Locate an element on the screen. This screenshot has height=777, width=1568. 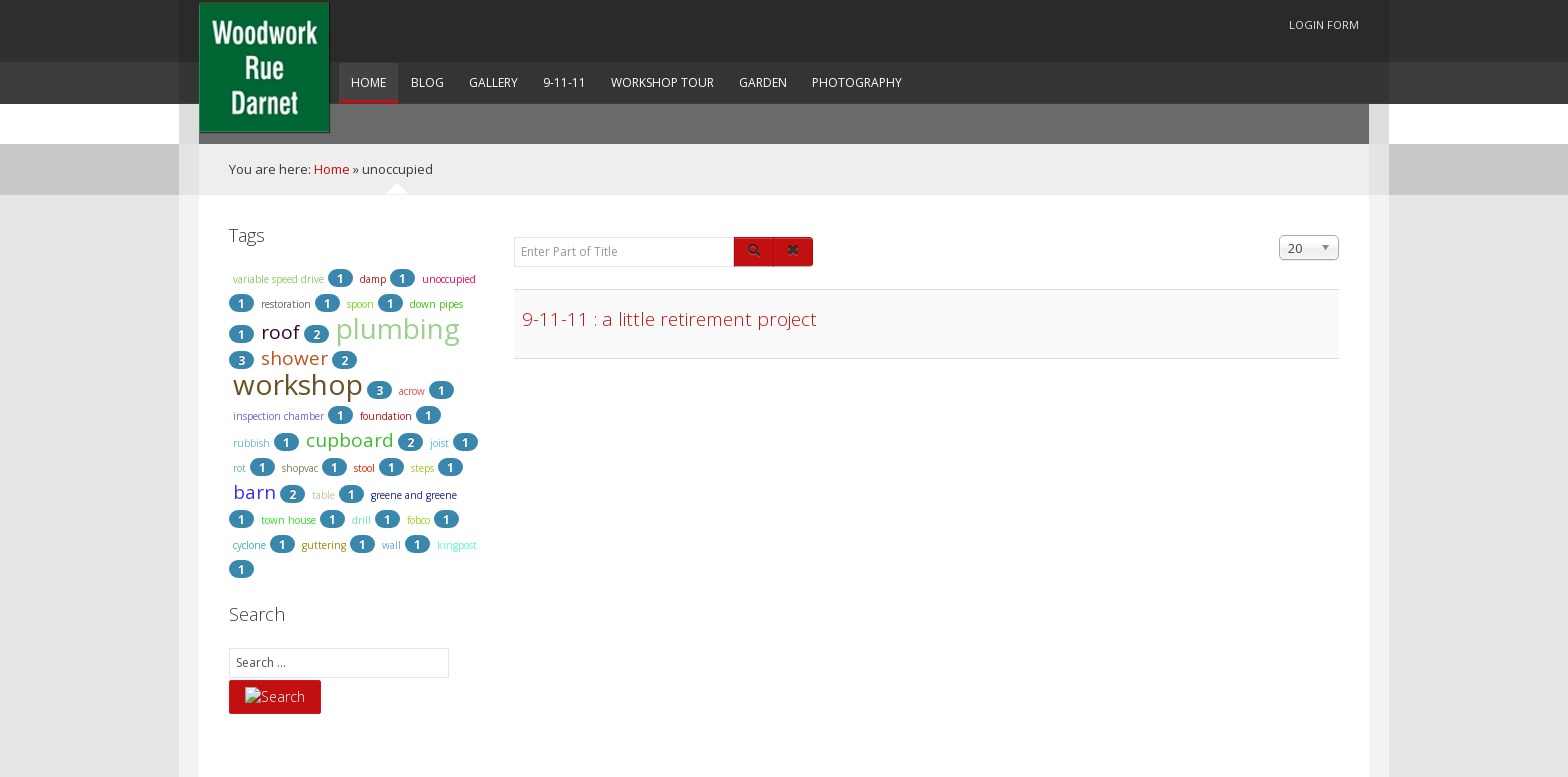
inspection chamber is located at coordinates (278, 416).